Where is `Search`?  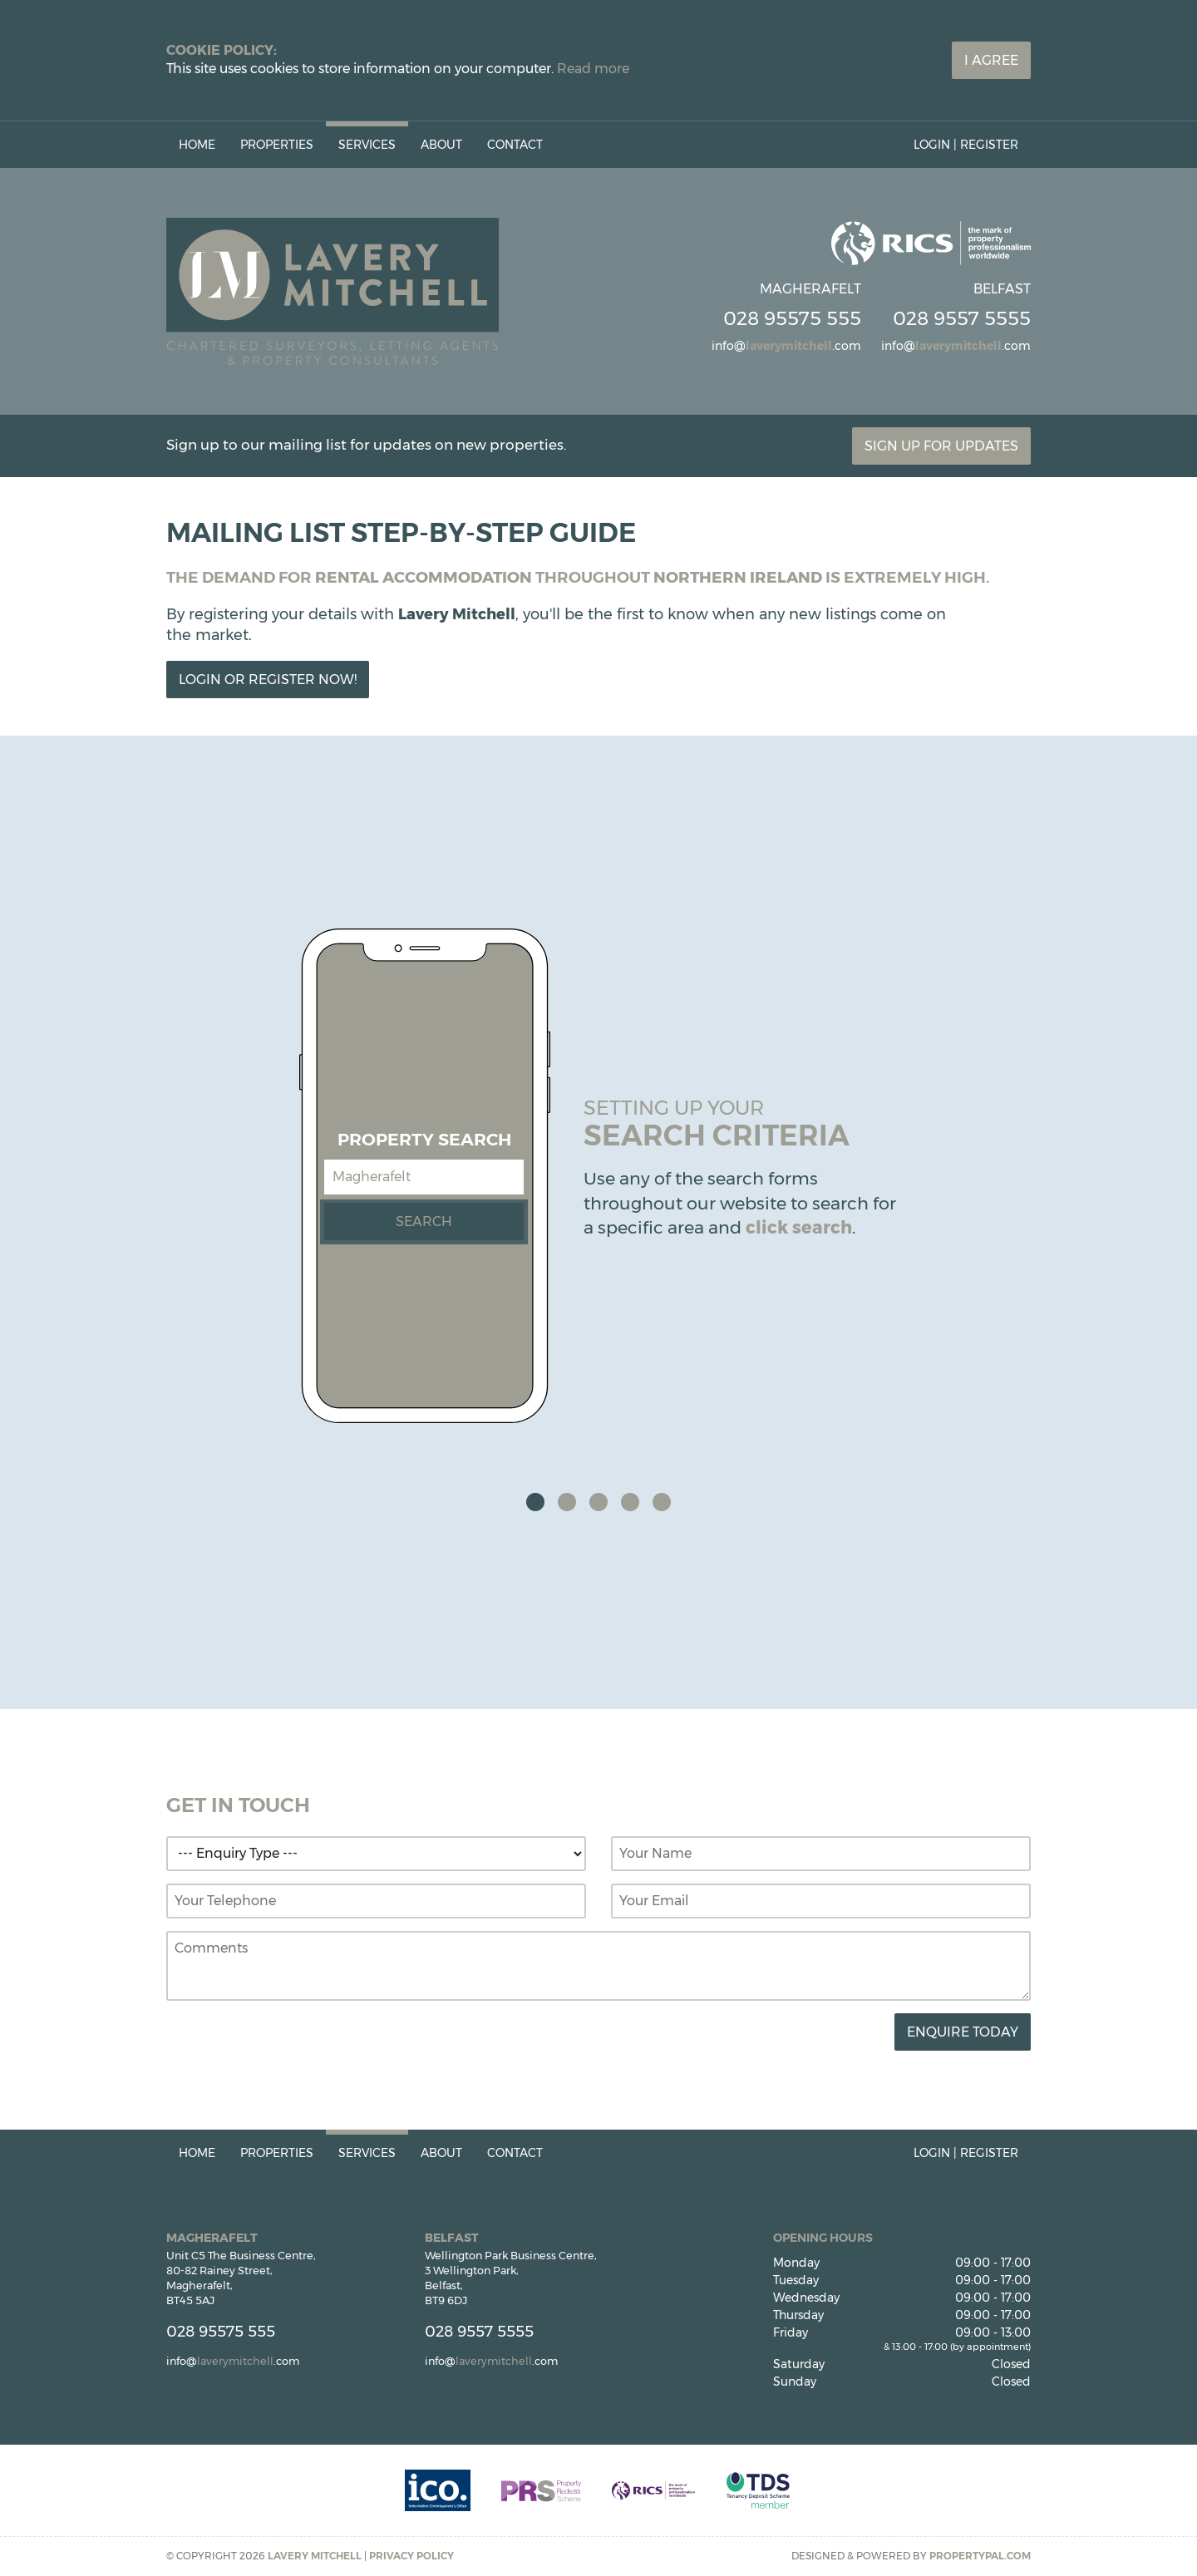
Search is located at coordinates (424, 1221).